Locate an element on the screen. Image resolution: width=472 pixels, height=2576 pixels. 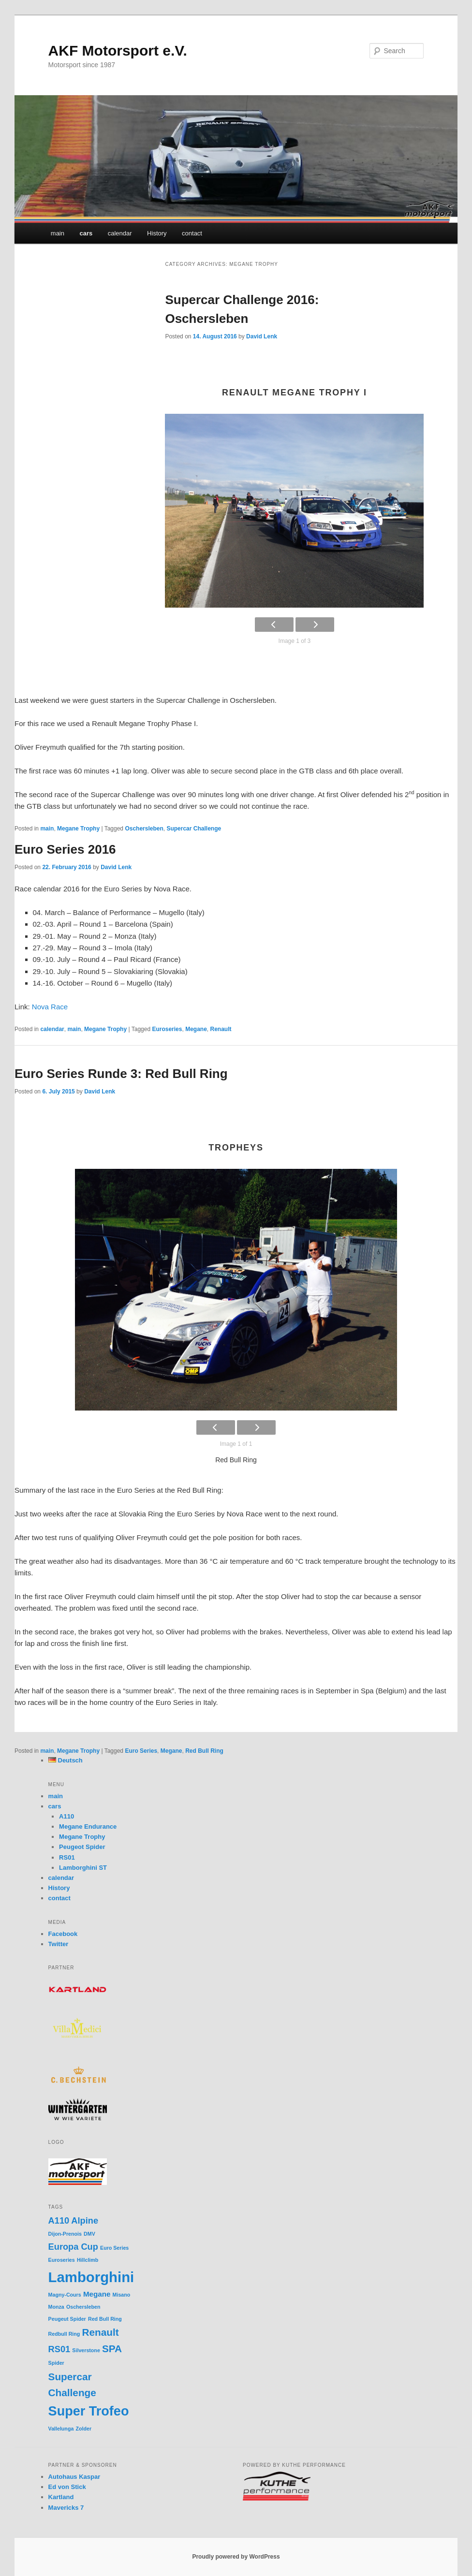
Misano [Misano (1 item)] is located at coordinates (122, 2295).